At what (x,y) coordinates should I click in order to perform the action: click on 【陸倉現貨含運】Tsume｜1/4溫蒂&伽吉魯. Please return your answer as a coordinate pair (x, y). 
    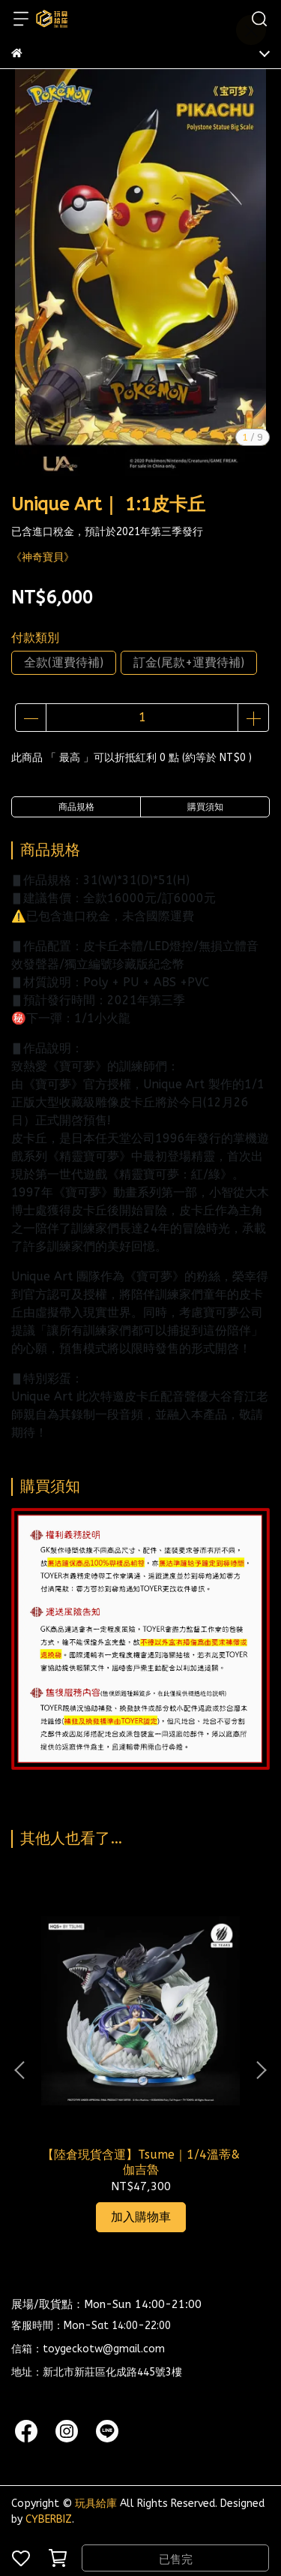
    Looking at the image, I should click on (141, 2162).